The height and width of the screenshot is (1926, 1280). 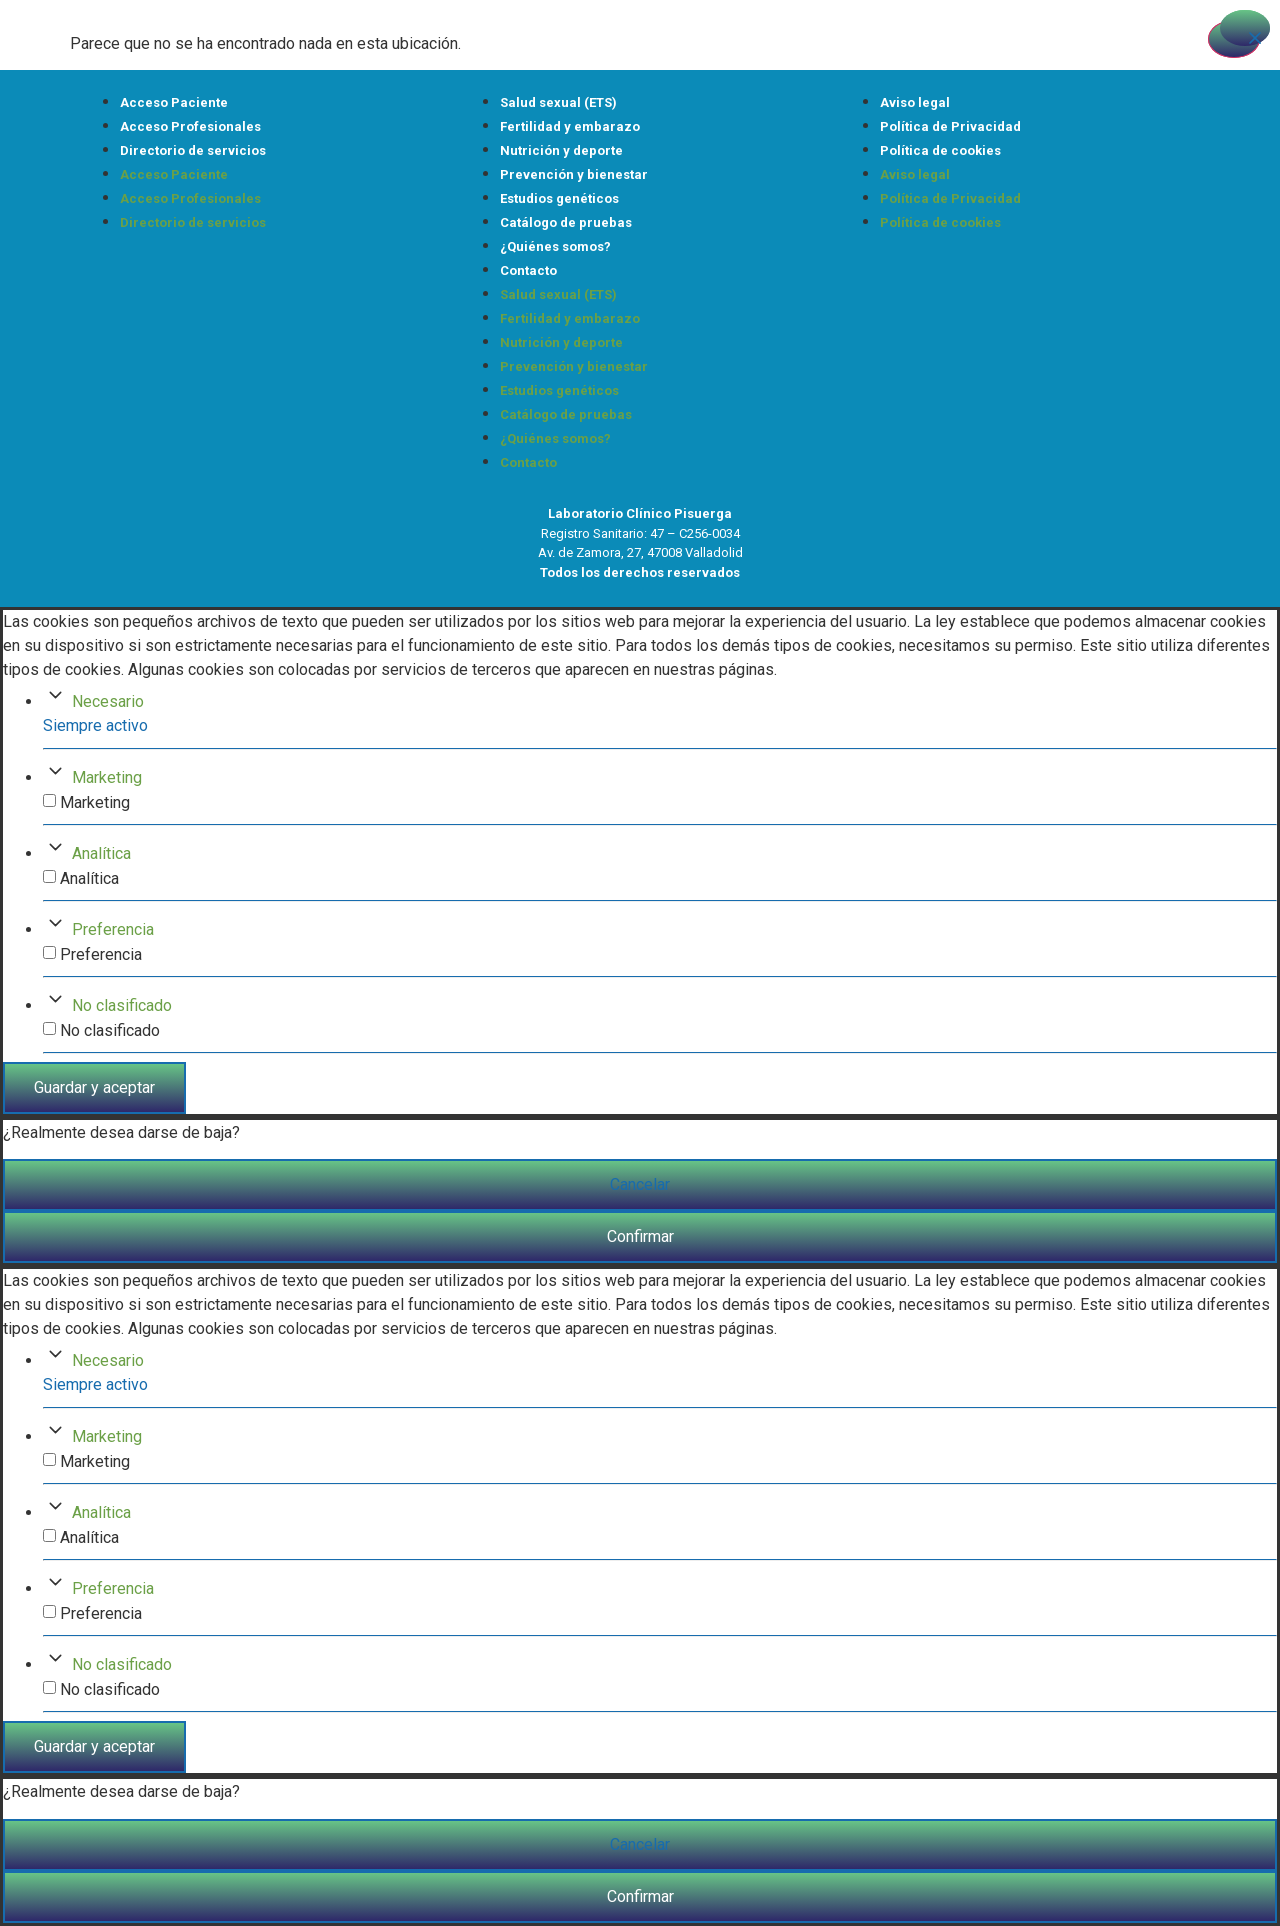 I want to click on Política de Privacidad, so click(x=950, y=126).